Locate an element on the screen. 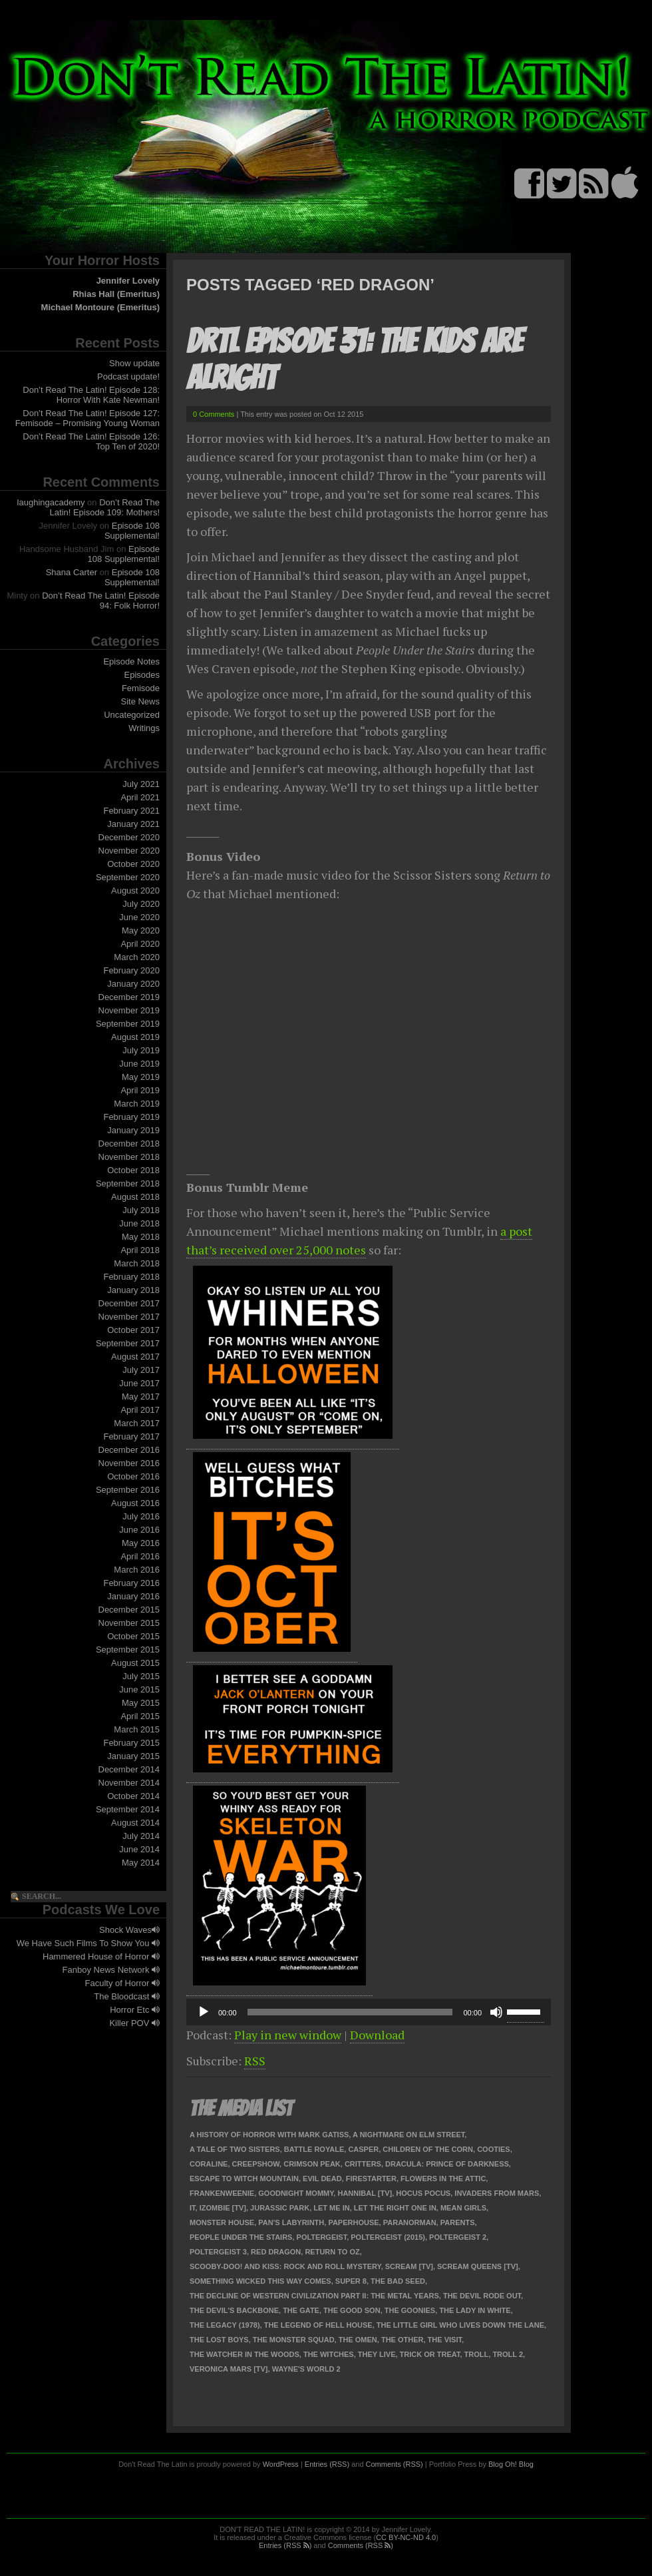 The height and width of the screenshot is (2576, 652). iZombie [TV] is located at coordinates (223, 2208).